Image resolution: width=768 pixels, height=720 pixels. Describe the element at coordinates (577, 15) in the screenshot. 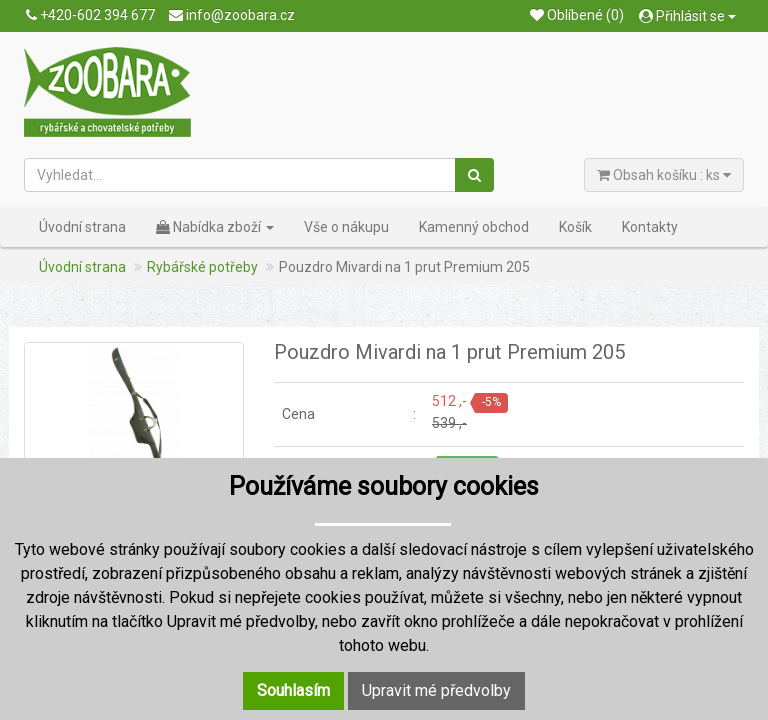

I see `Oblíbené (0)` at that location.